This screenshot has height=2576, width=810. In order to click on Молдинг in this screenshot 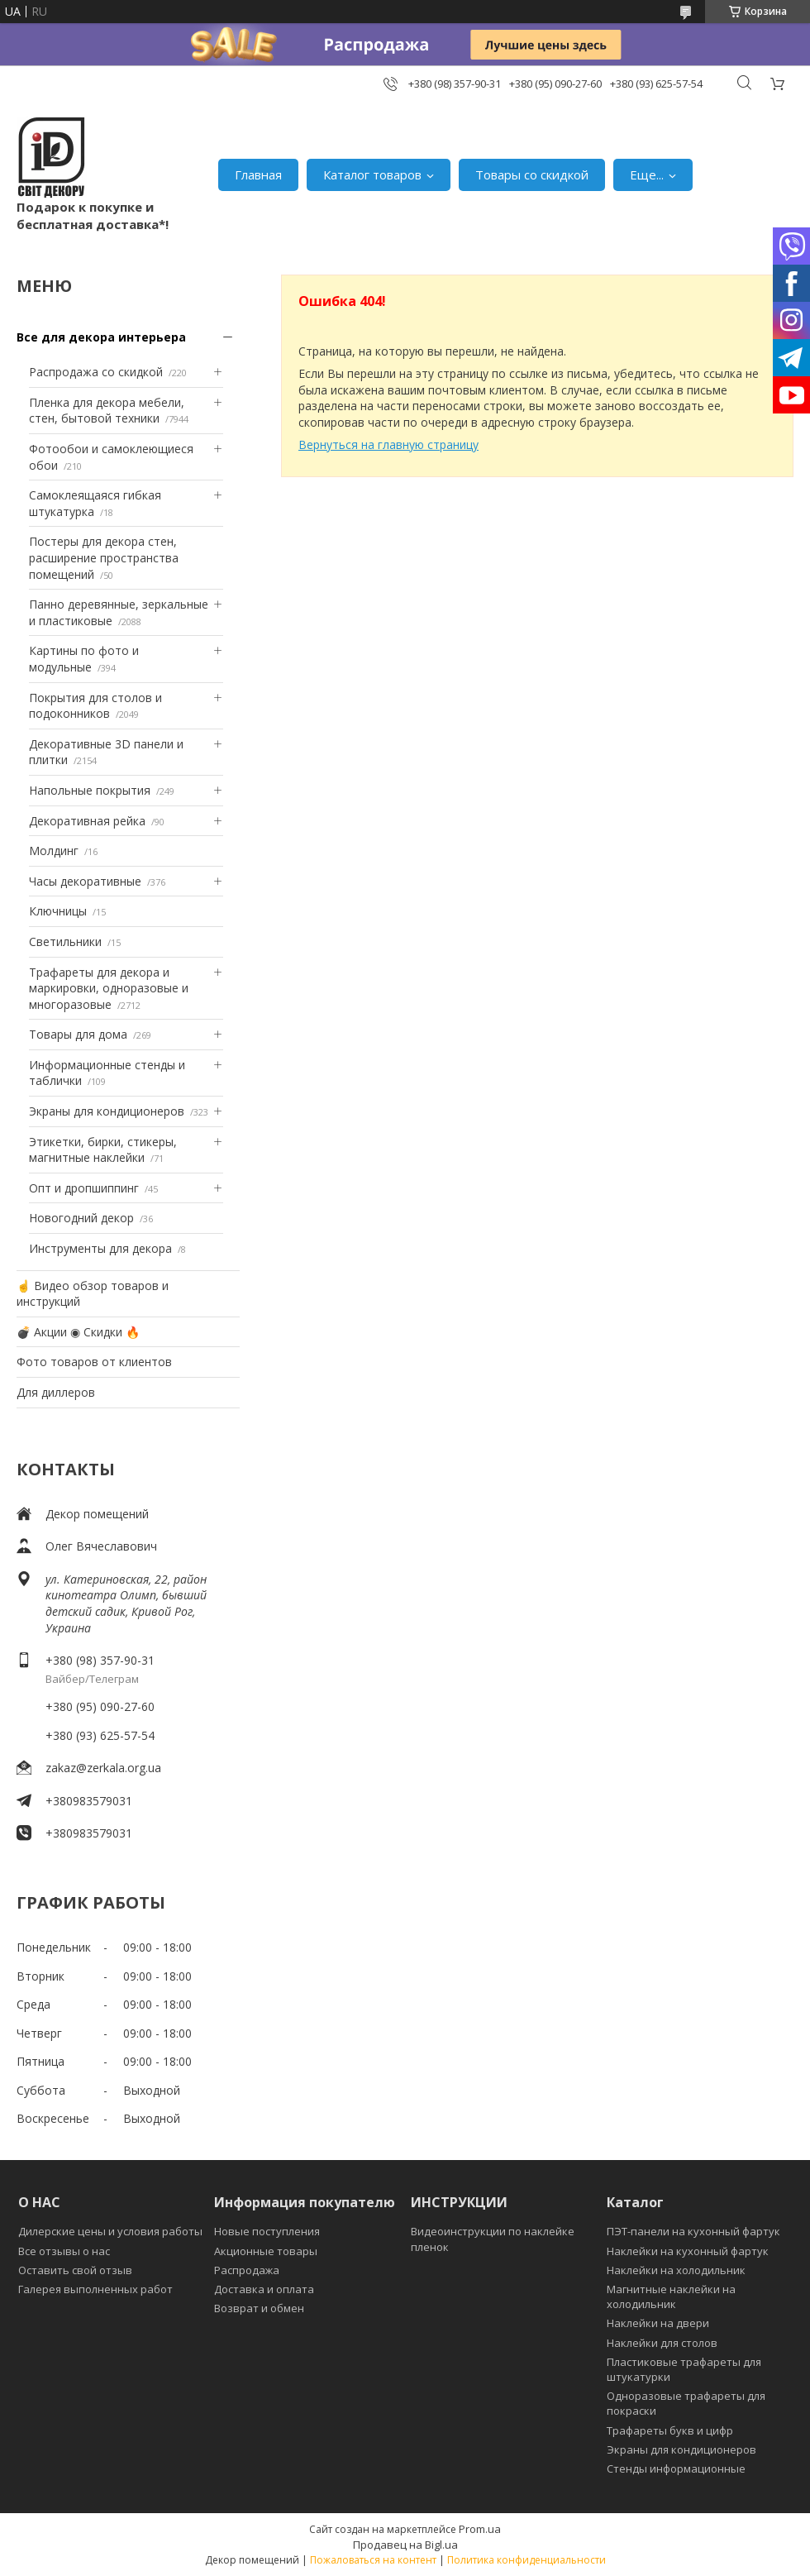, I will do `click(54, 850)`.